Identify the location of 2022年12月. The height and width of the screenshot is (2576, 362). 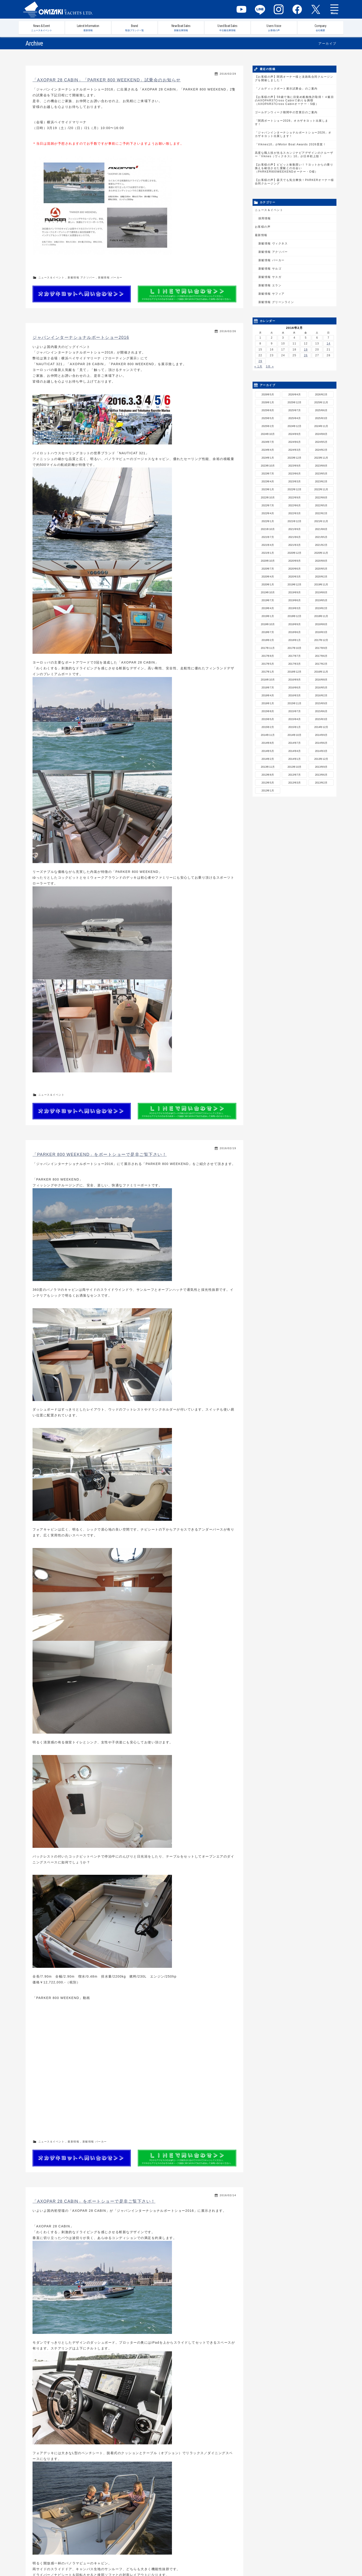
(294, 489).